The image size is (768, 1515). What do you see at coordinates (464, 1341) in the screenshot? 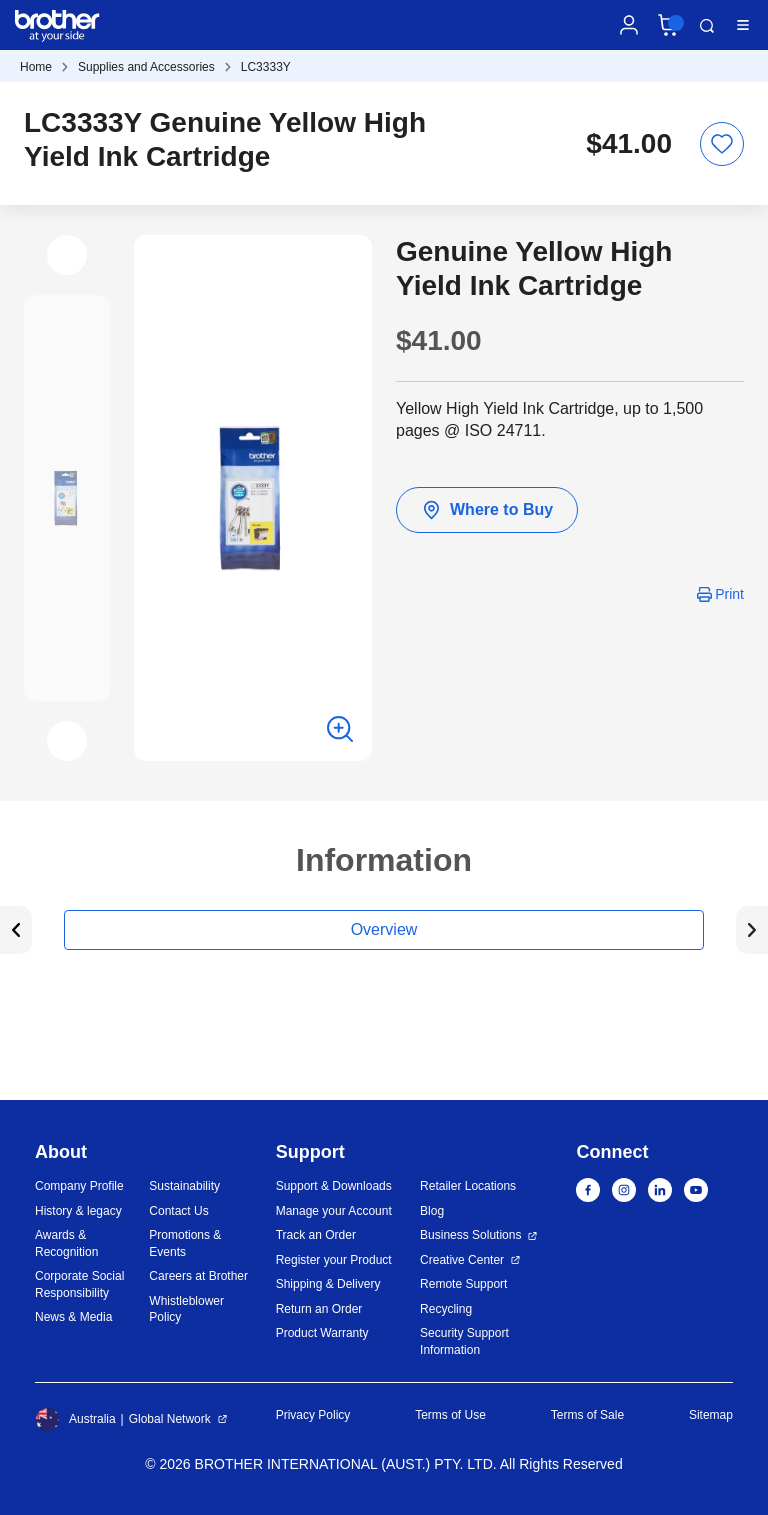
I see `Security Support Information` at bounding box center [464, 1341].